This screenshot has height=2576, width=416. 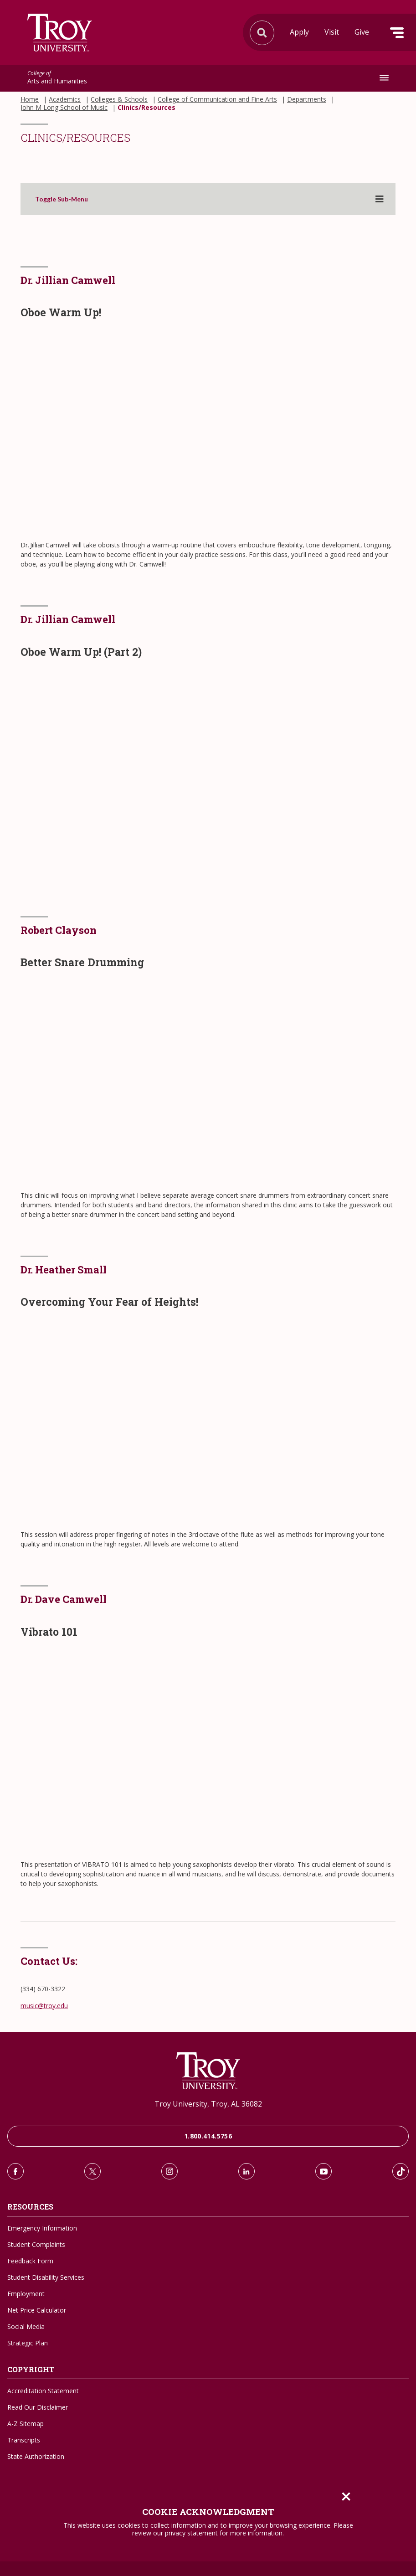 I want to click on Emergency Information, so click(x=42, y=2228).